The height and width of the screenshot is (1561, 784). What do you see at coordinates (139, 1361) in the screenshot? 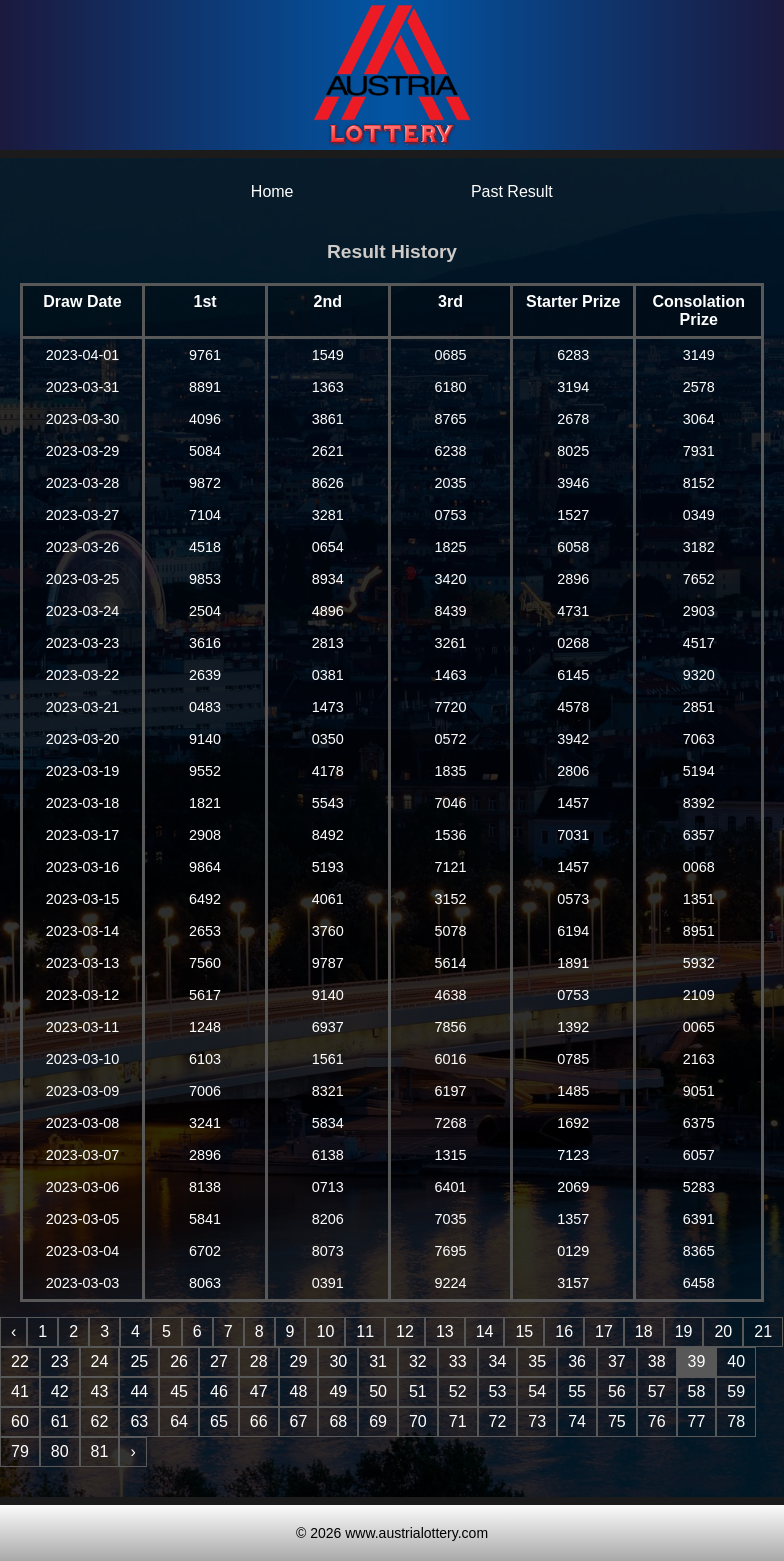
I see `25` at bounding box center [139, 1361].